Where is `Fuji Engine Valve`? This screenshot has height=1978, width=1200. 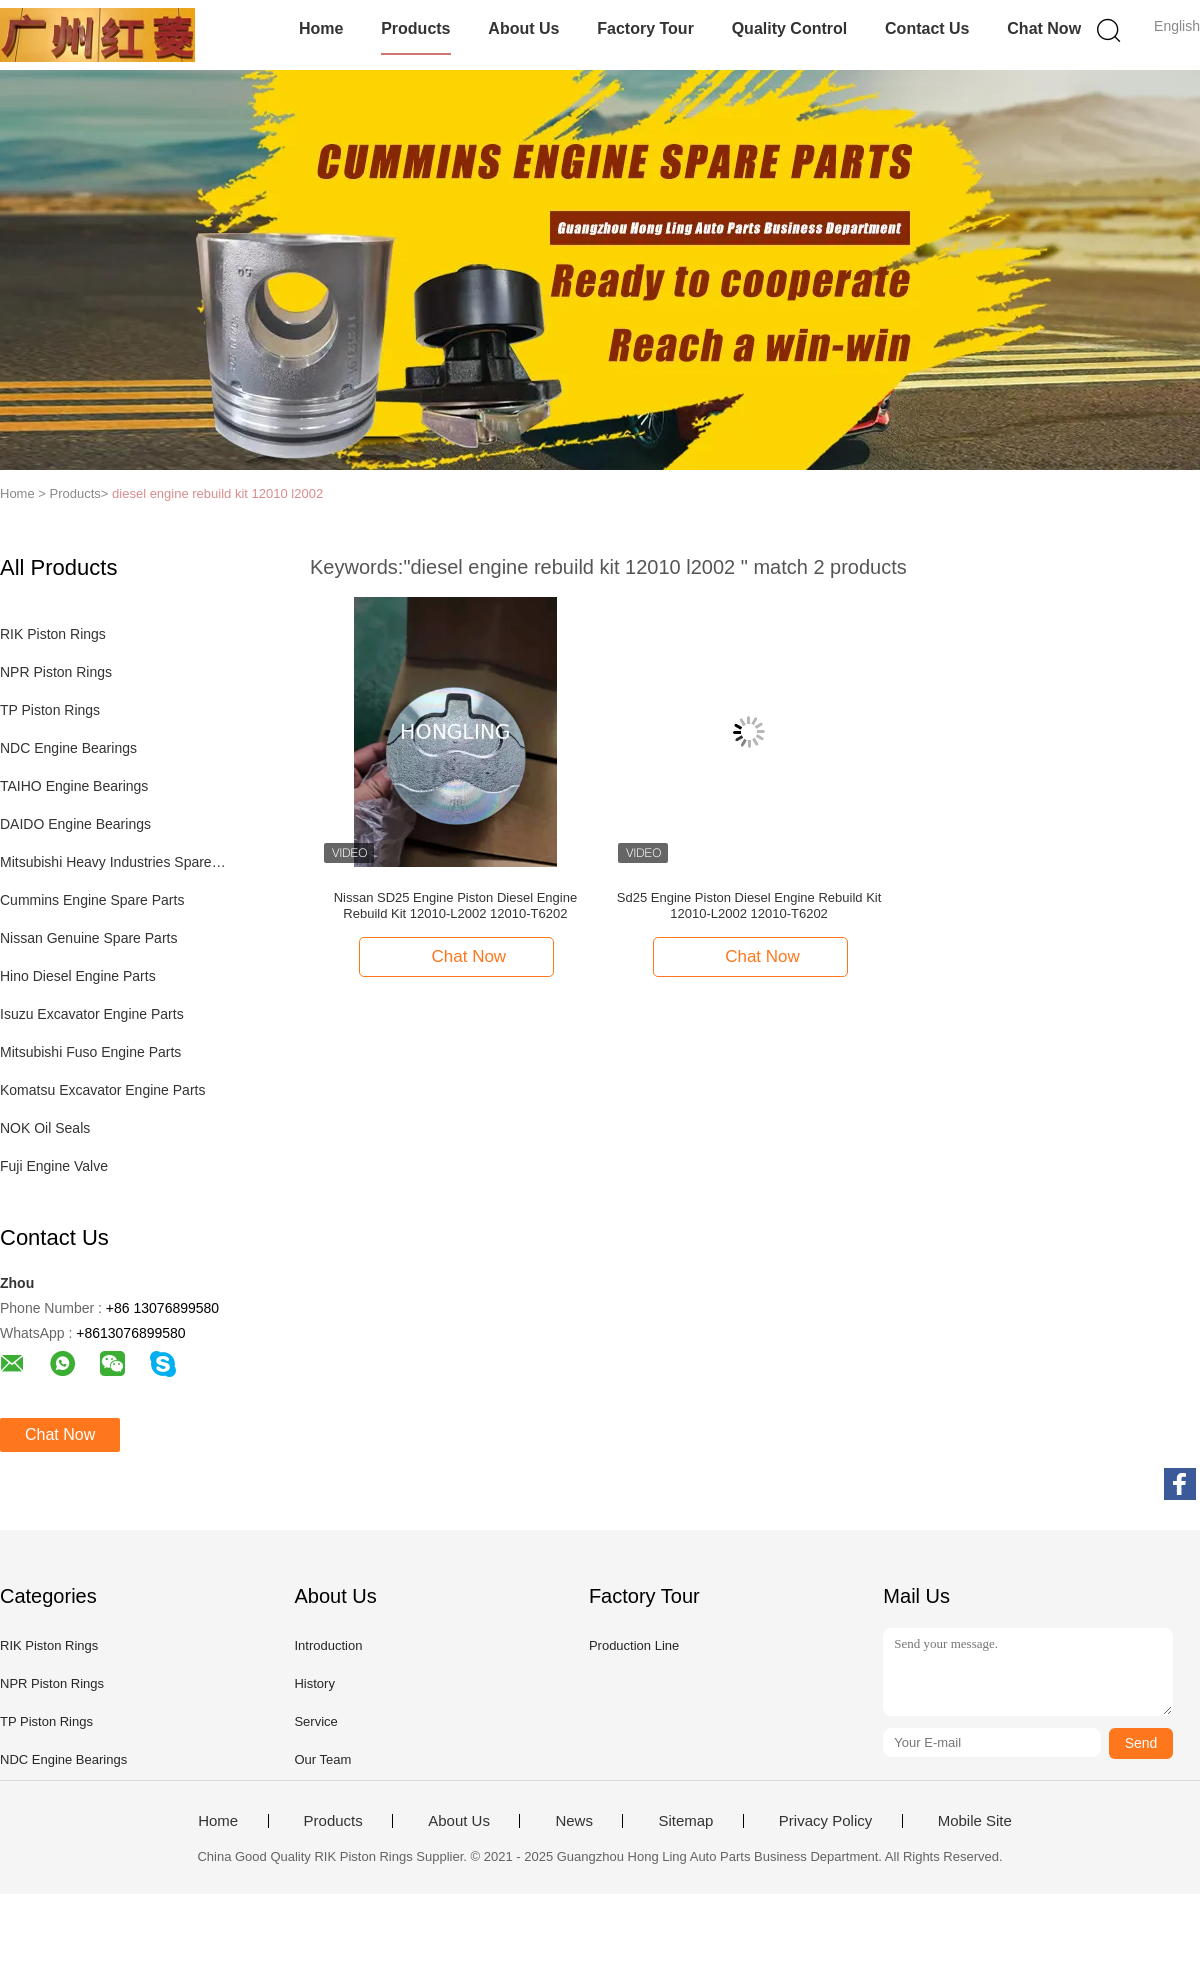 Fuji Engine Valve is located at coordinates (54, 1166).